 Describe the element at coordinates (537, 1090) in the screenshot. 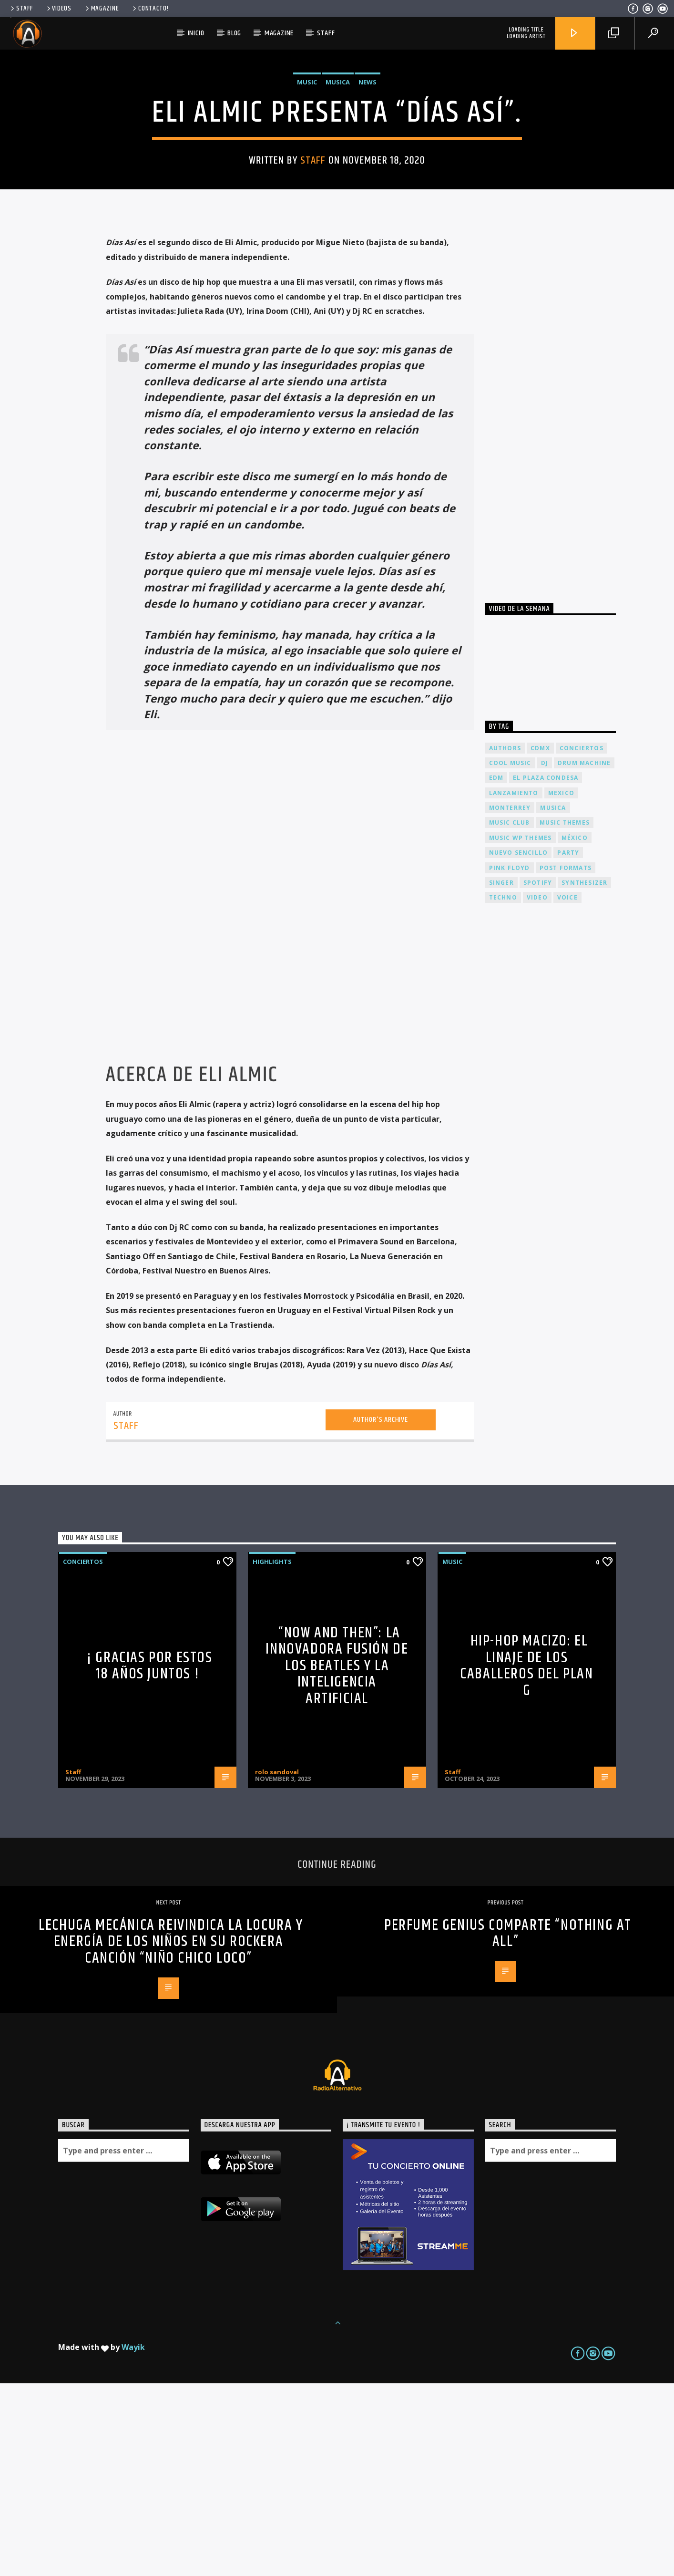

I see `video` at that location.